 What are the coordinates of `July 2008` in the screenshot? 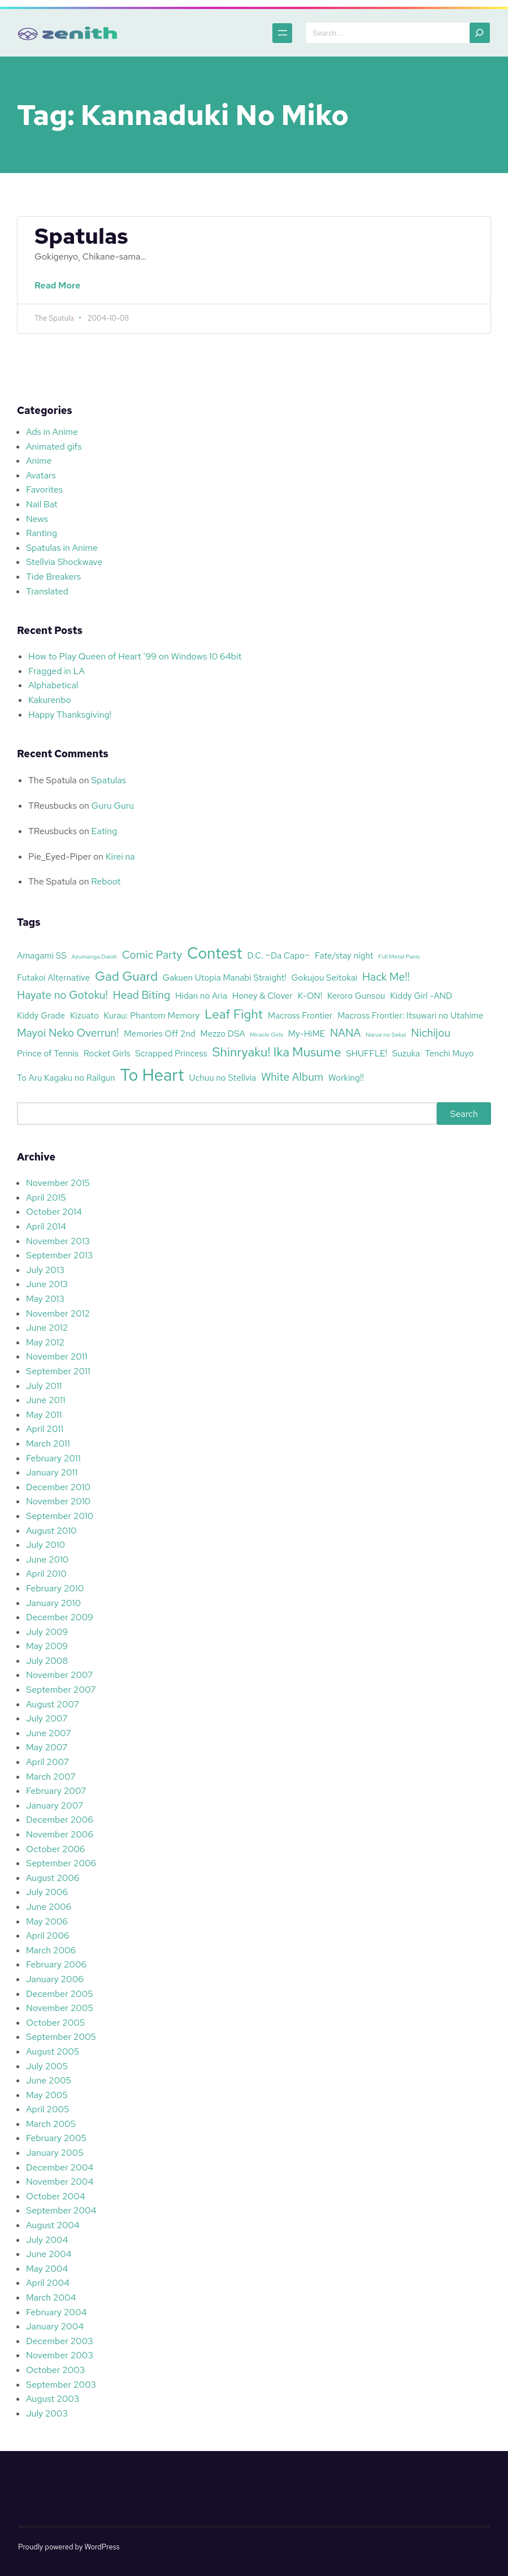 It's located at (47, 1661).